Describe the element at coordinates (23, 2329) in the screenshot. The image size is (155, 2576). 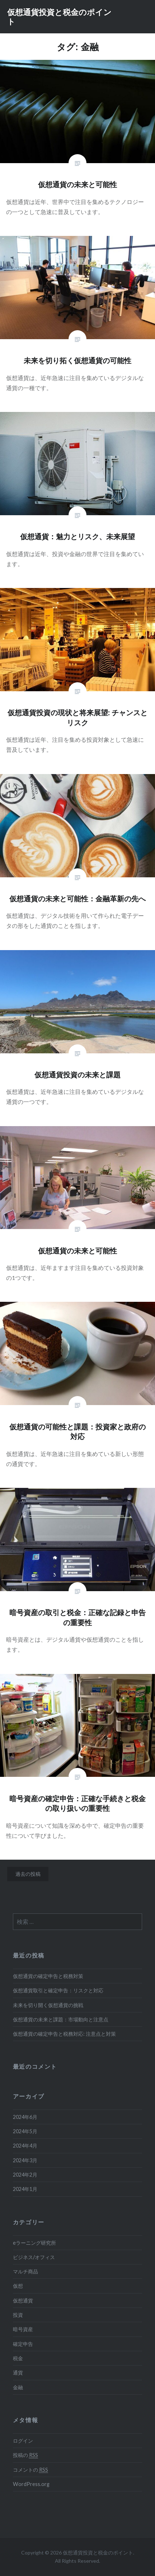
I see `暗号資産` at that location.